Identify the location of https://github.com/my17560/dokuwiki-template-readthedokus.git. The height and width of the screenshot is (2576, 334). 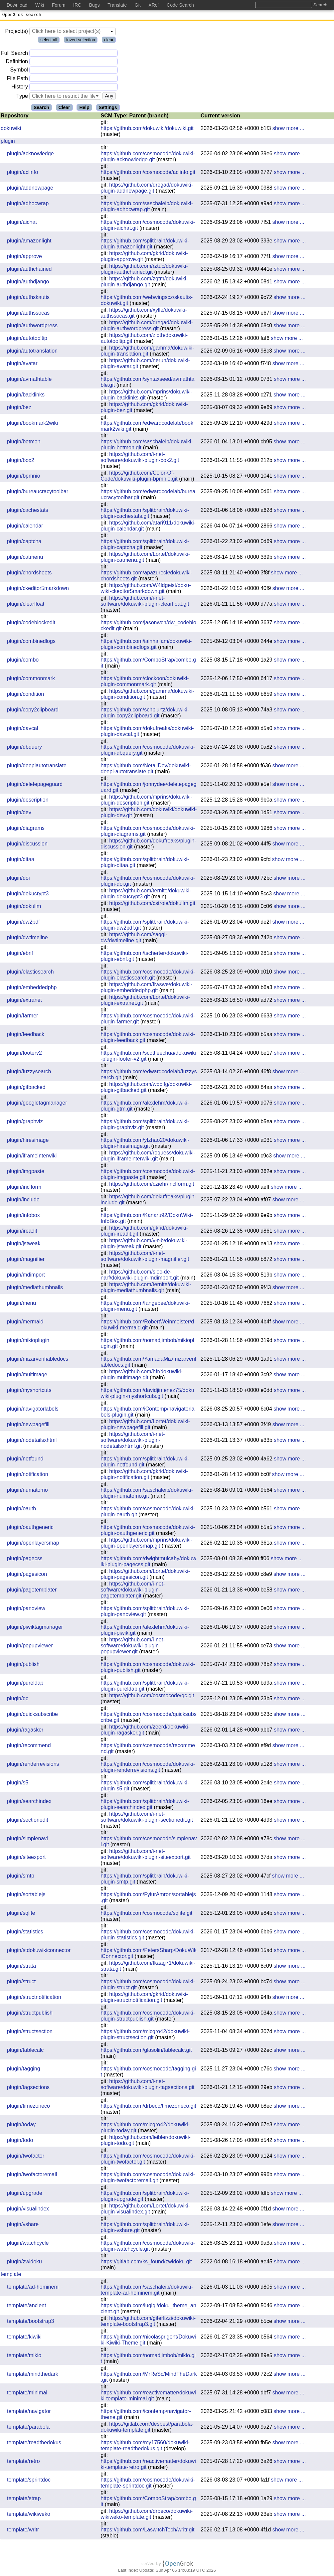
(145, 2447).